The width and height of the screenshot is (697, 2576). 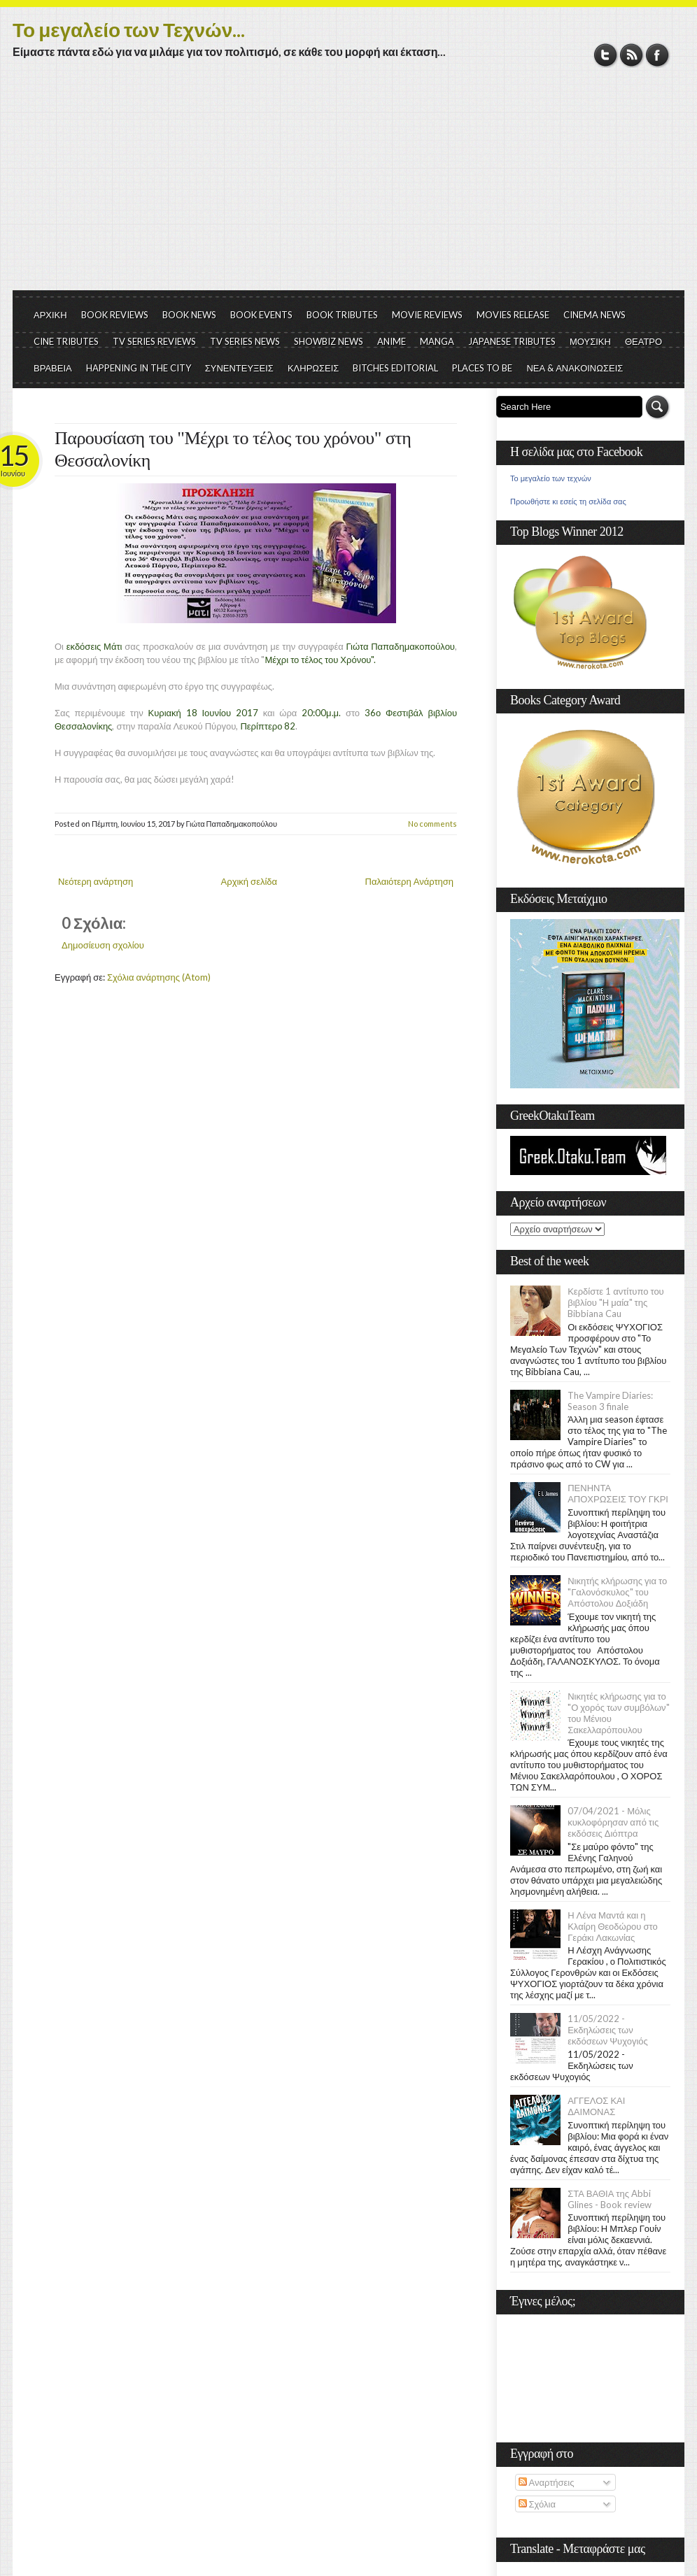 What do you see at coordinates (95, 881) in the screenshot?
I see `Νεότερη ανάρτηση` at bounding box center [95, 881].